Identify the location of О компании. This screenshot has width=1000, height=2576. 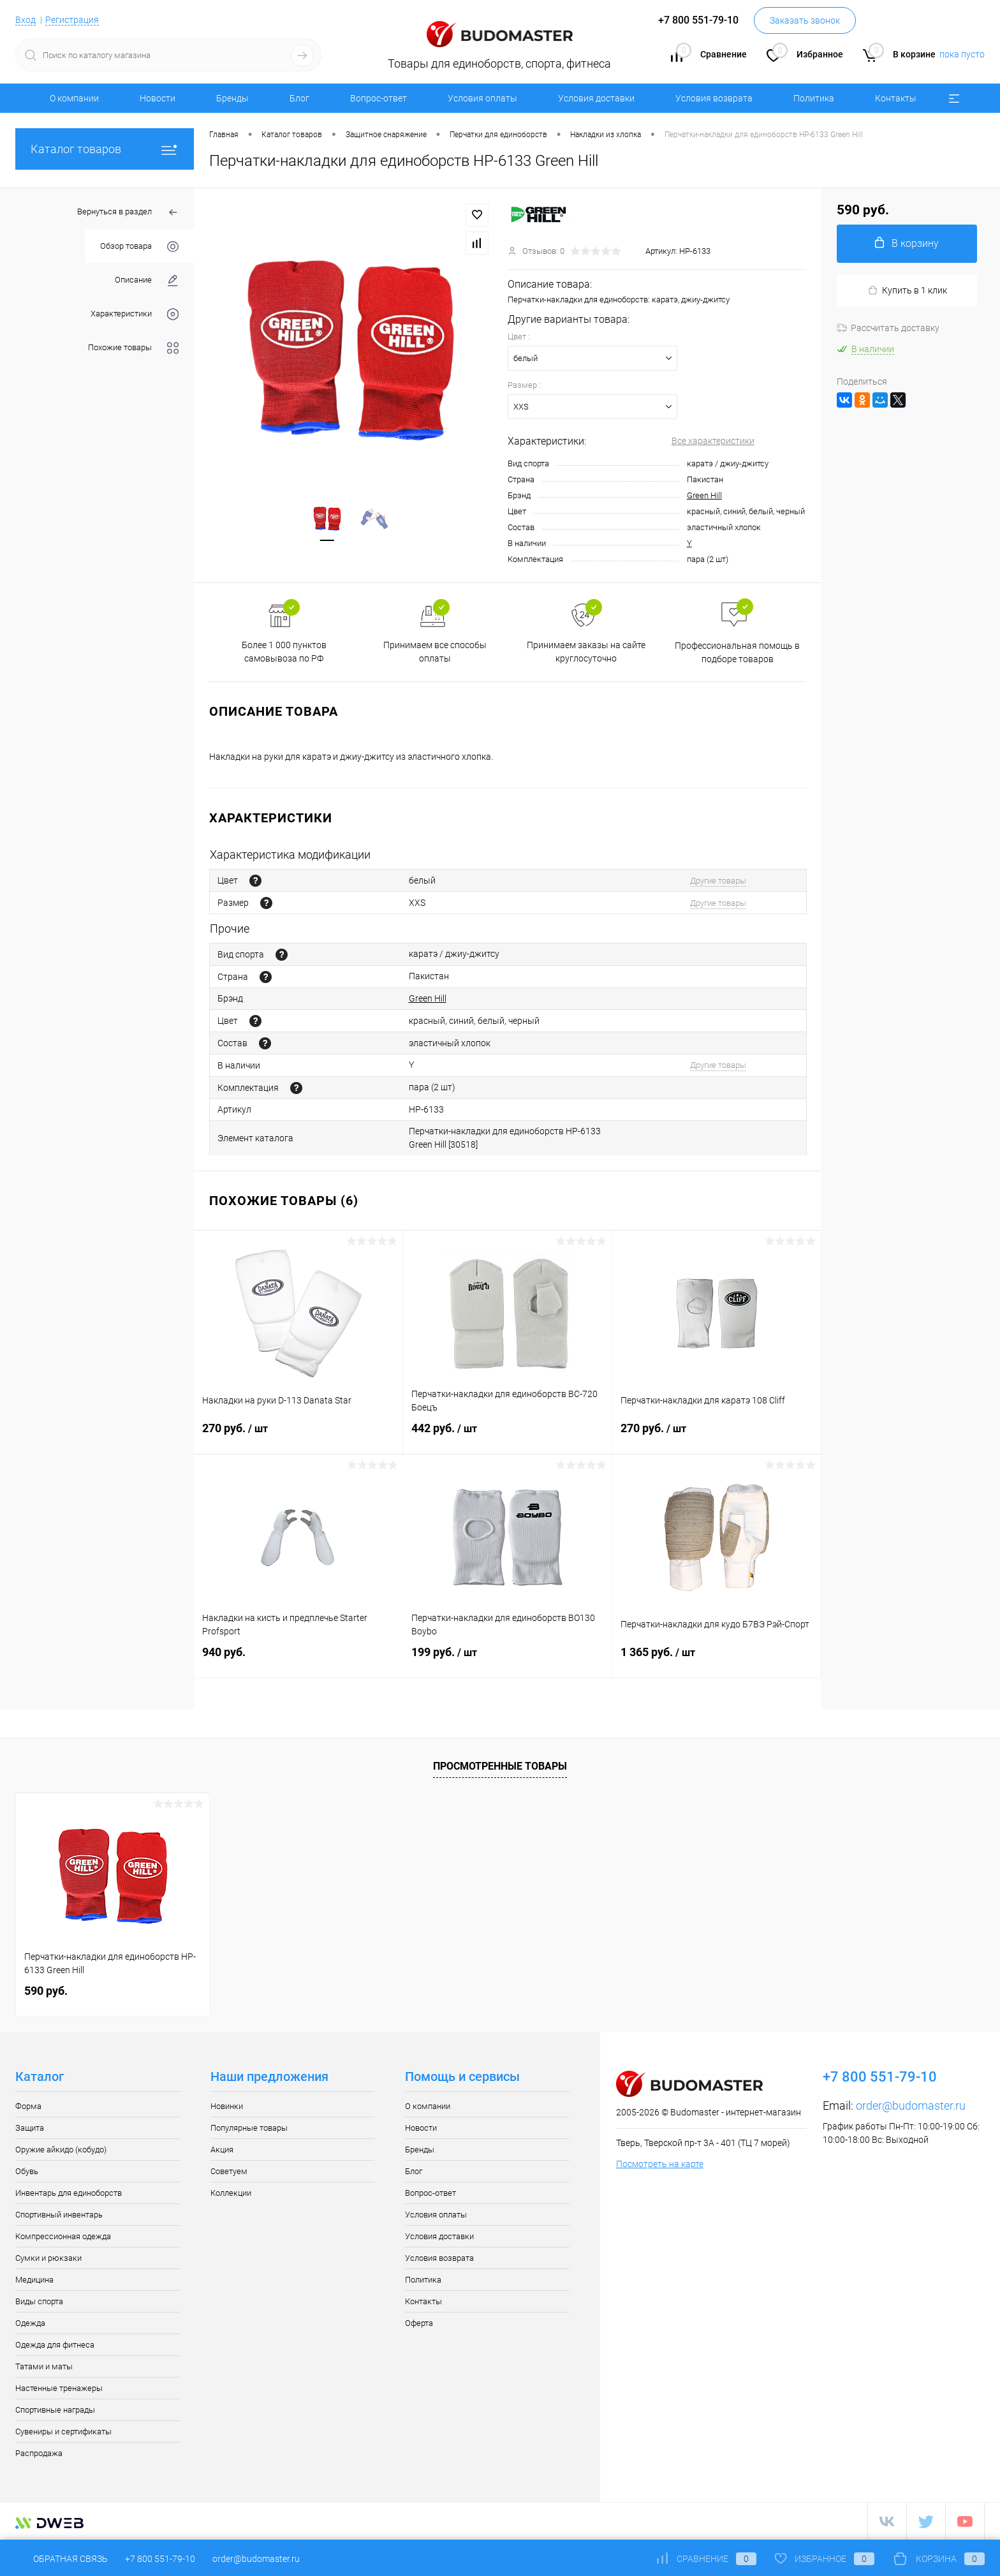
(74, 98).